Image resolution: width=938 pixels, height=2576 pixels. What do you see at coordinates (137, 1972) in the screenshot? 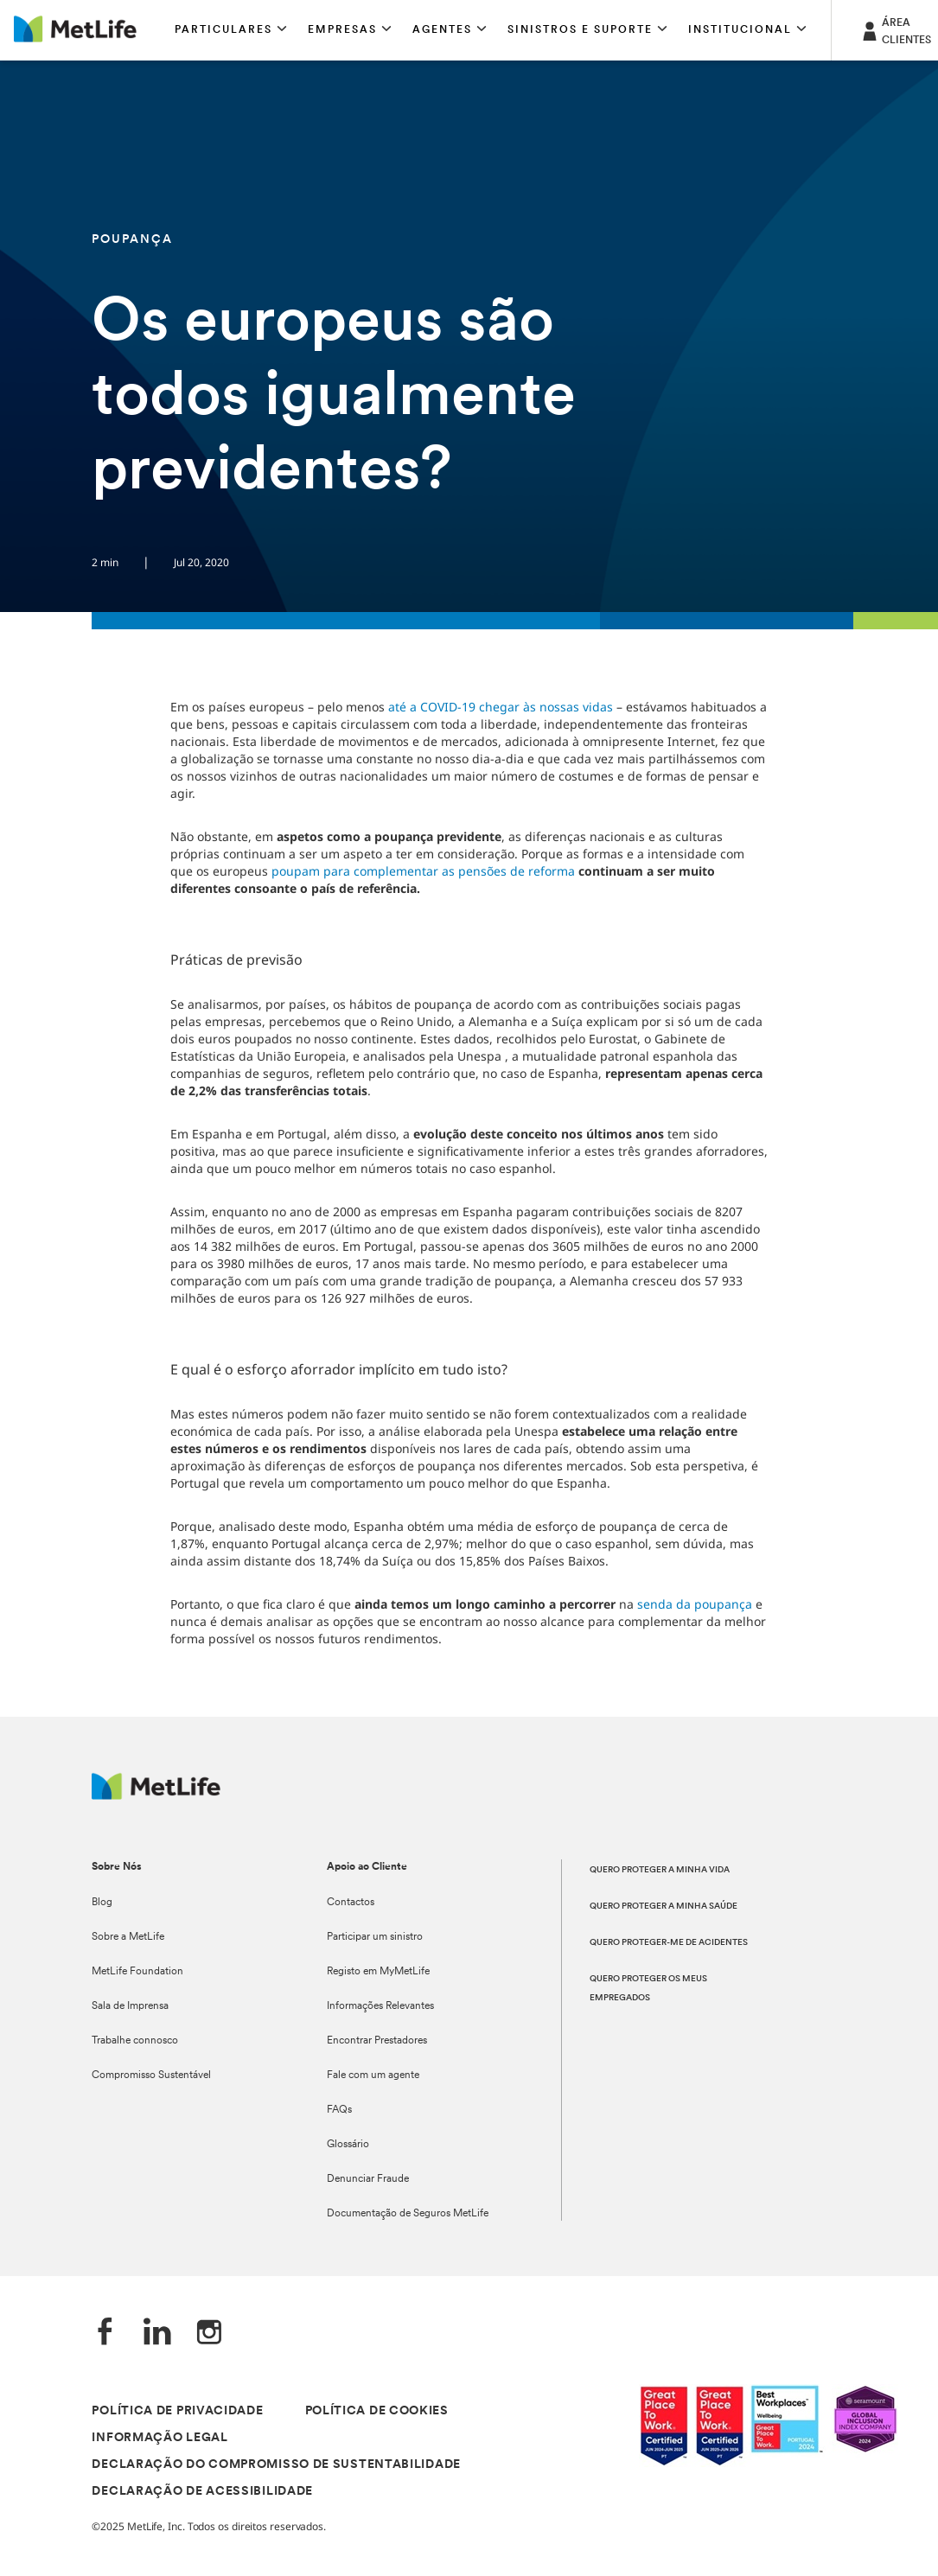
I see `MetLife Foundation` at bounding box center [137, 1972].